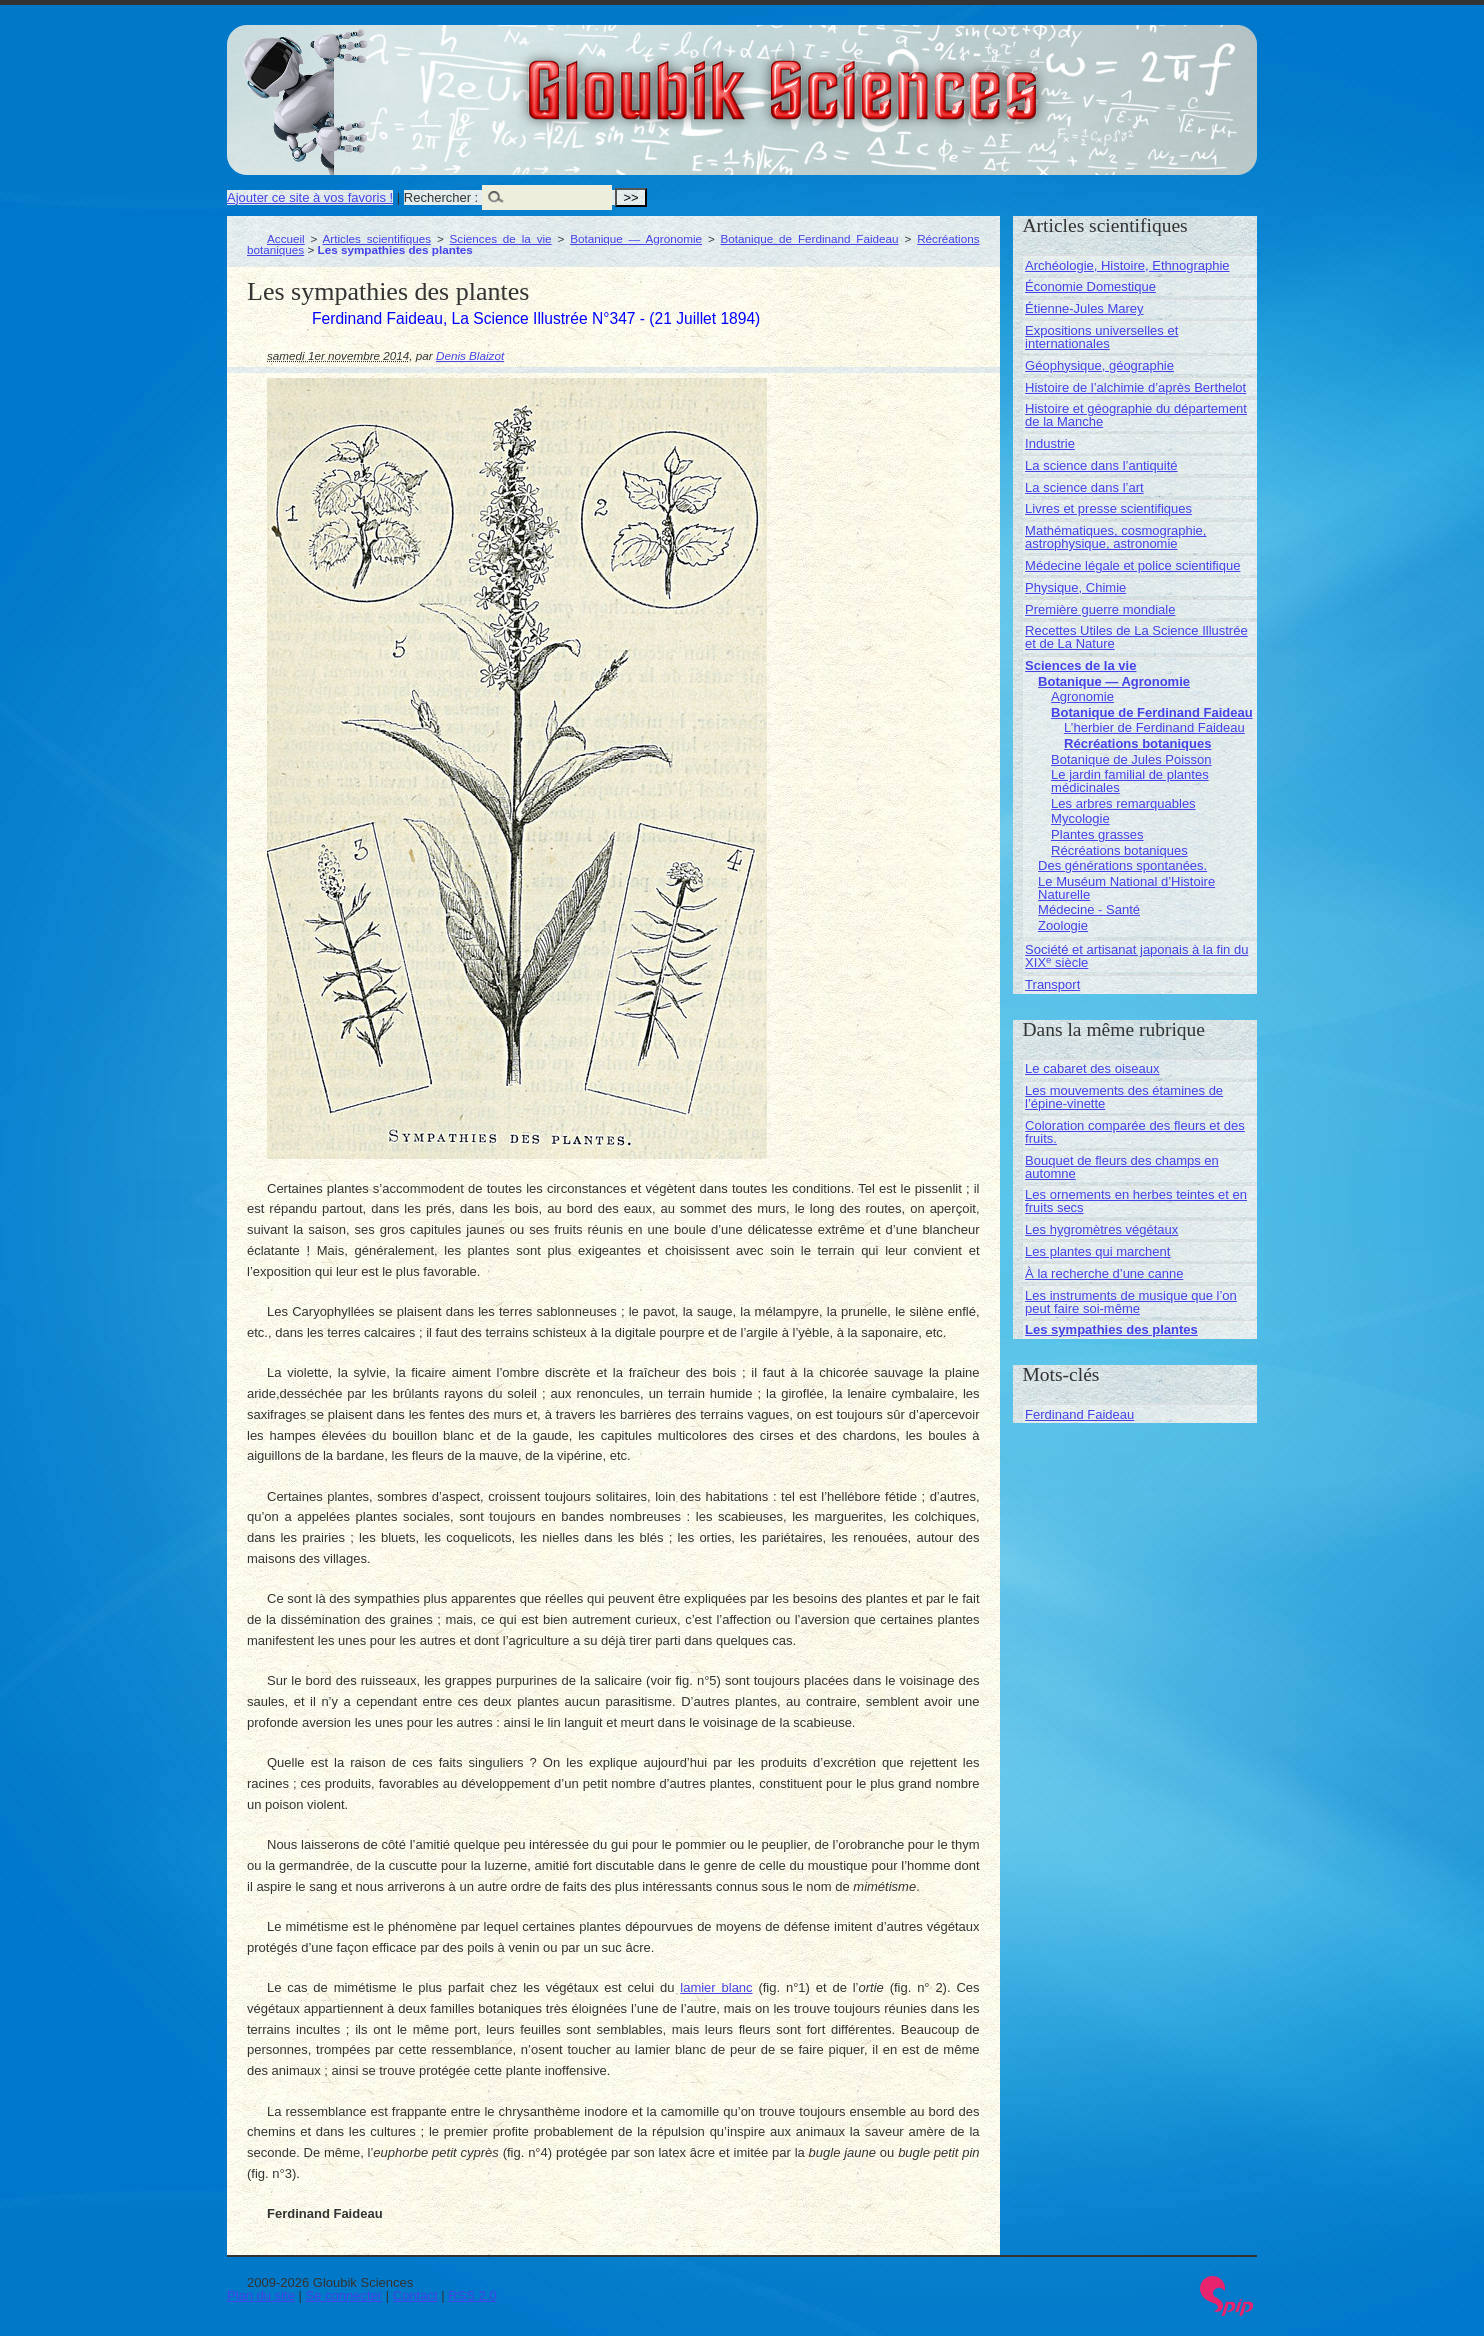  Describe the element at coordinates (1126, 888) in the screenshot. I see `Le Muséum National d’Histoire Naturelle` at that location.